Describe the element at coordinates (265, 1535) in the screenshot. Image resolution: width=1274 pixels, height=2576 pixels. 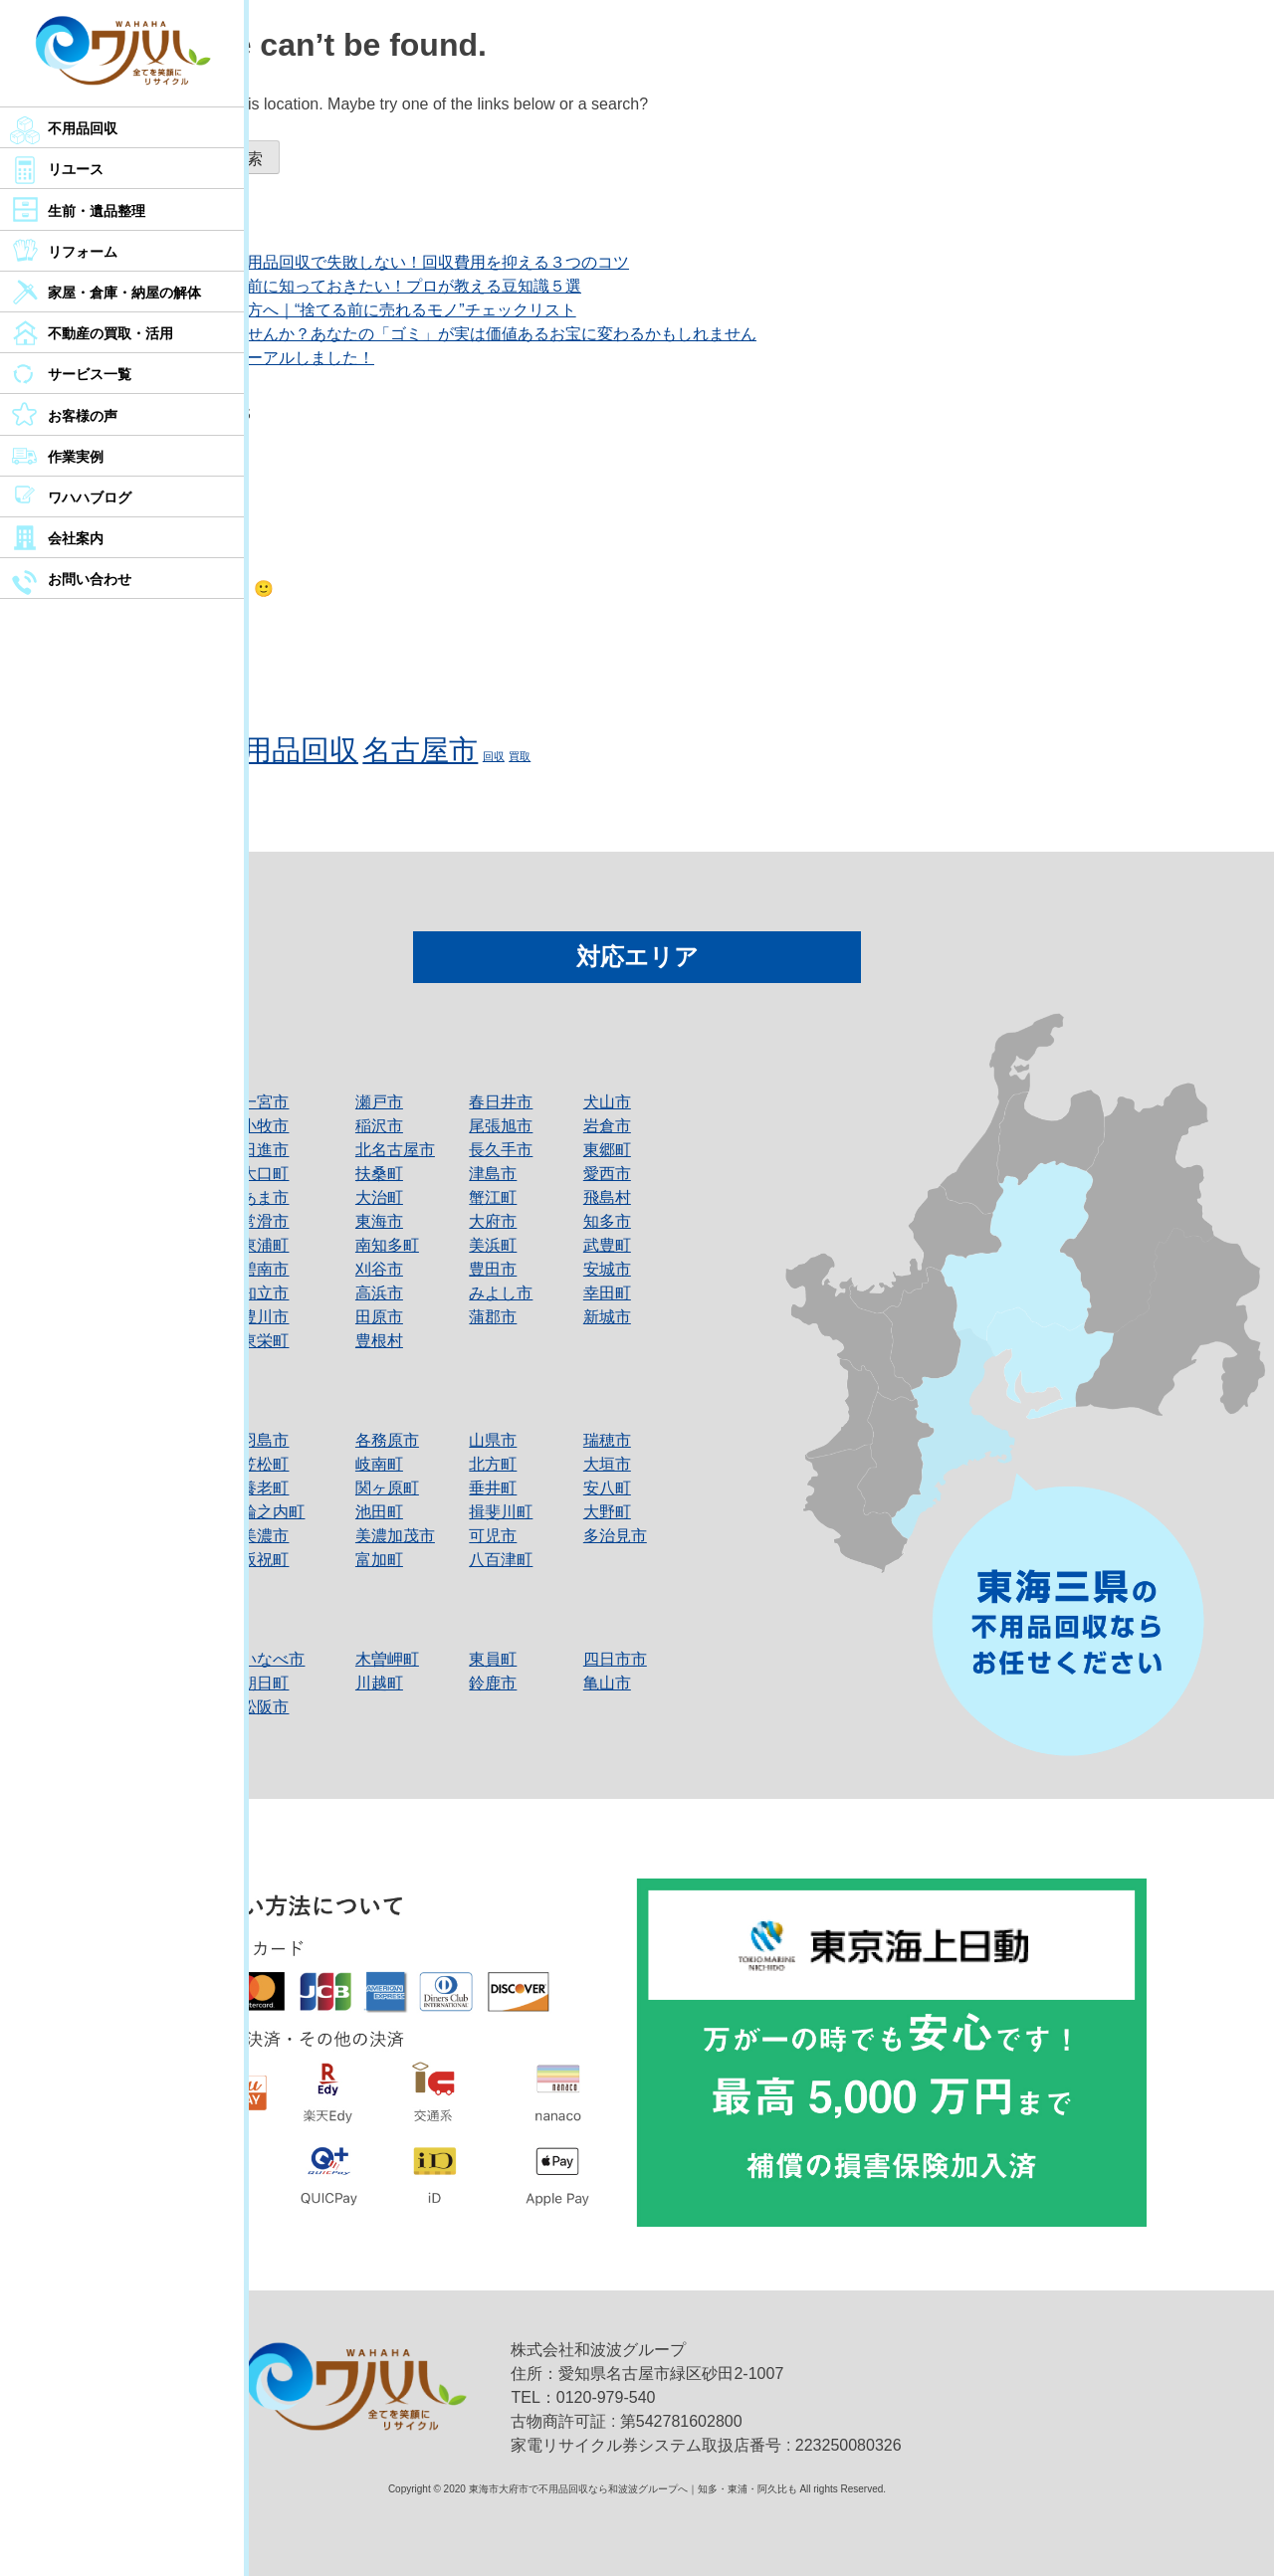
I see `美濃市` at that location.